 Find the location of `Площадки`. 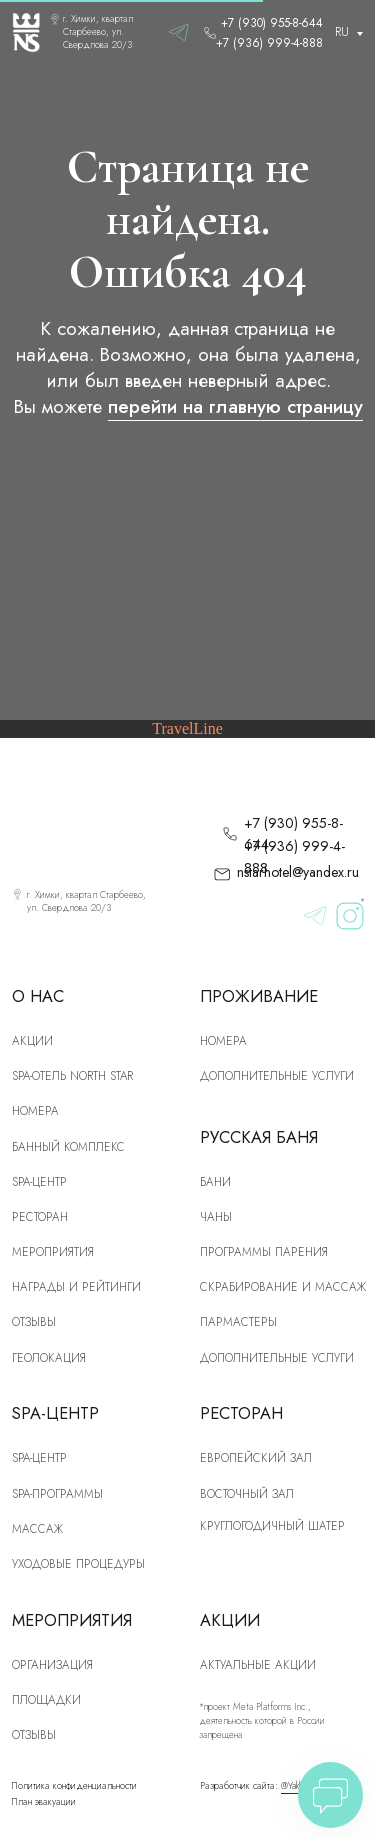

Площадки is located at coordinates (46, 1699).